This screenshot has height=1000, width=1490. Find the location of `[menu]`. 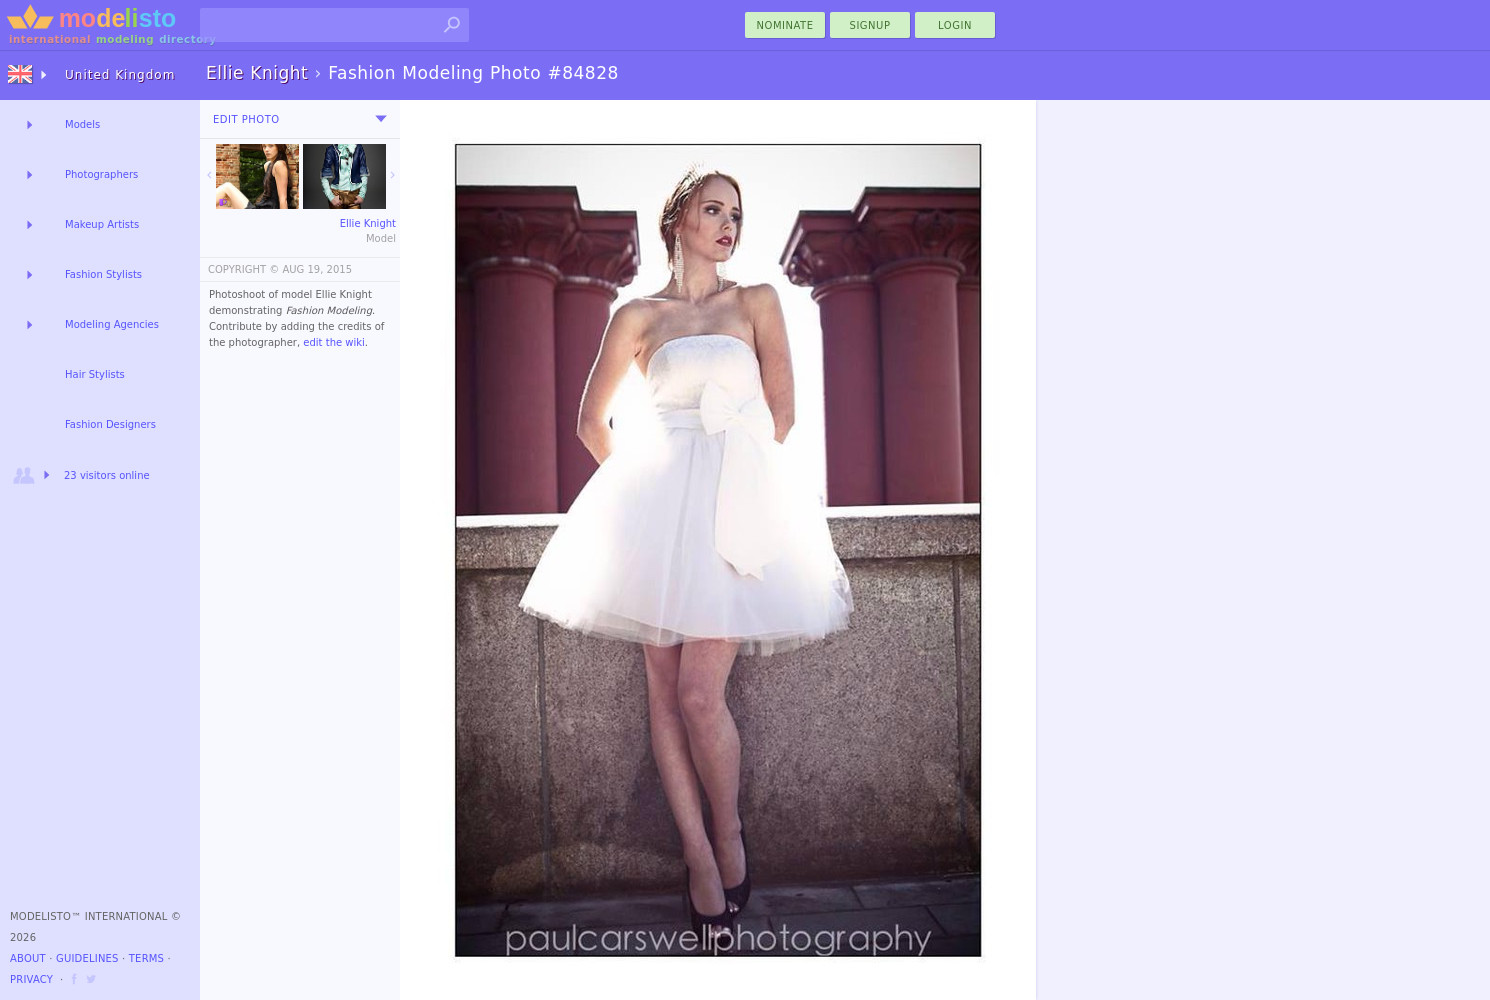

[menu] is located at coordinates (381, 119).